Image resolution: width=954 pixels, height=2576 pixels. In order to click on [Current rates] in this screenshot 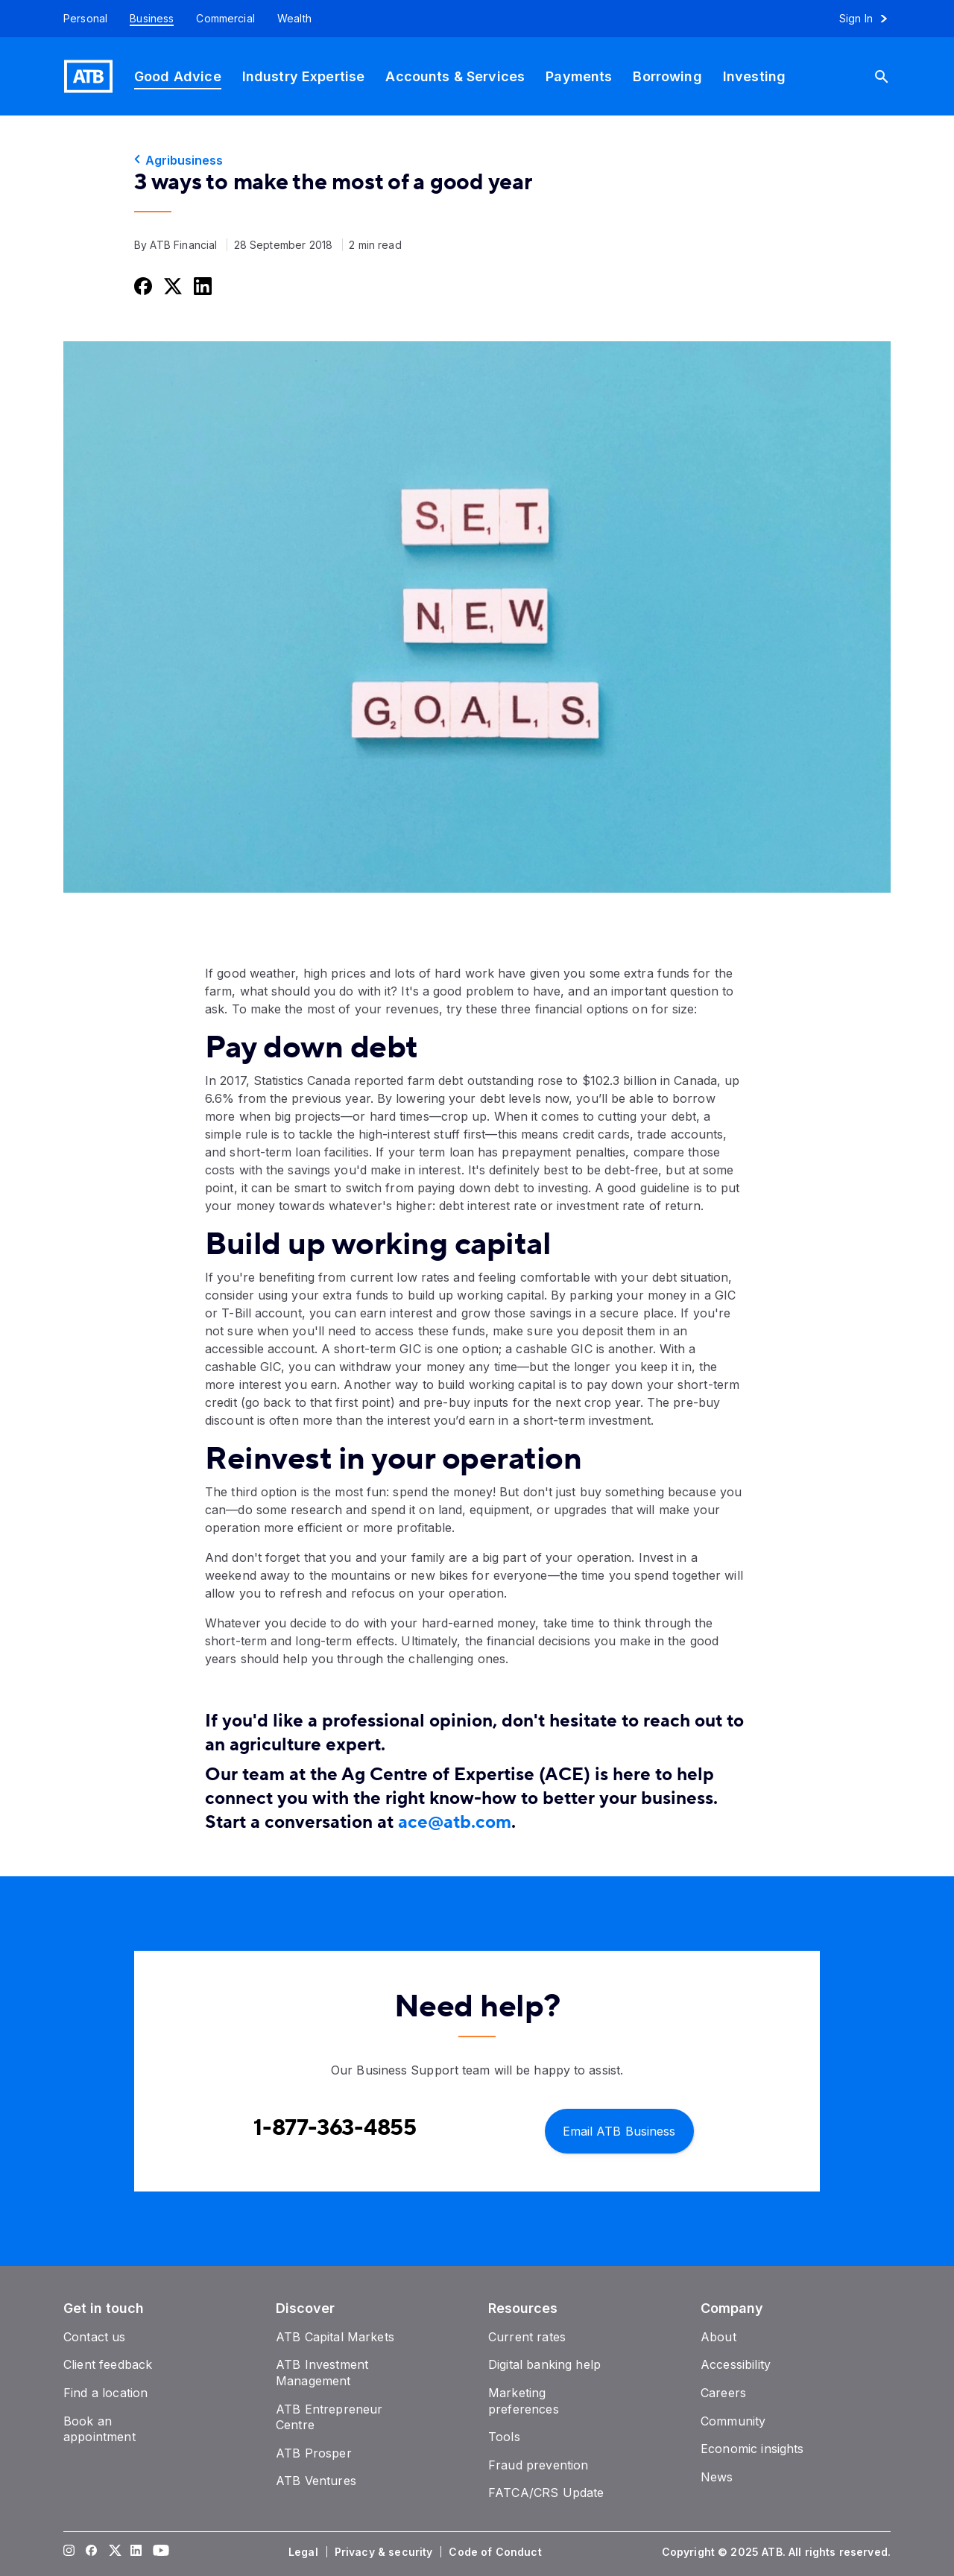, I will do `click(527, 2336)`.